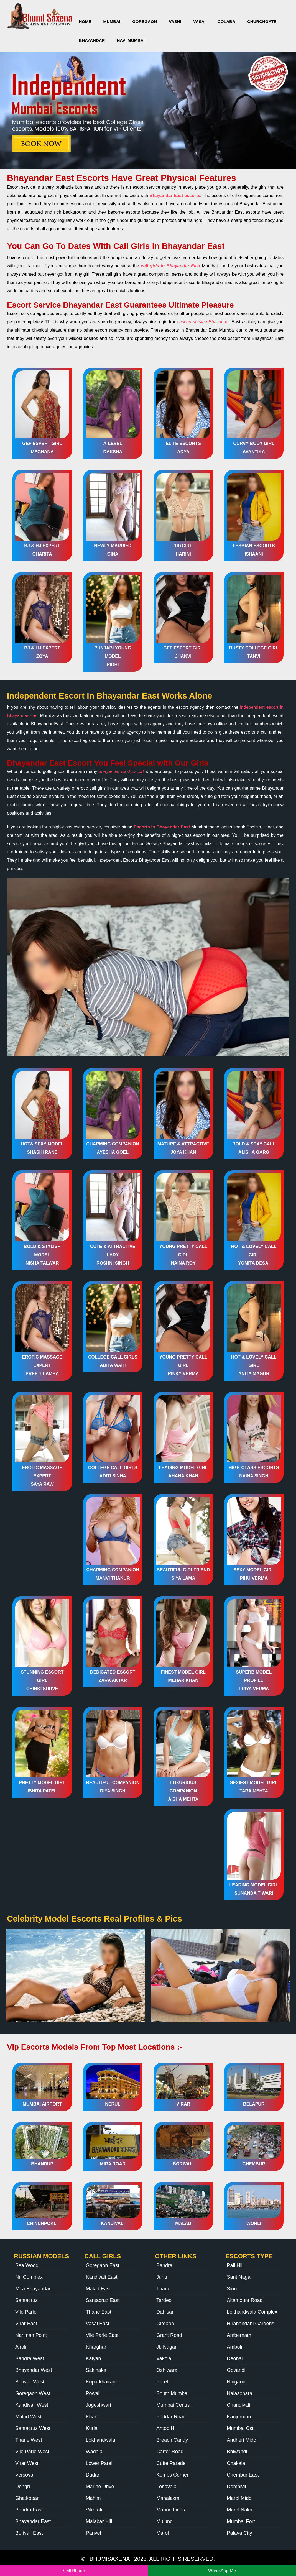 This screenshot has width=296, height=2576. Describe the element at coordinates (28, 2440) in the screenshot. I see `Thane West` at that location.